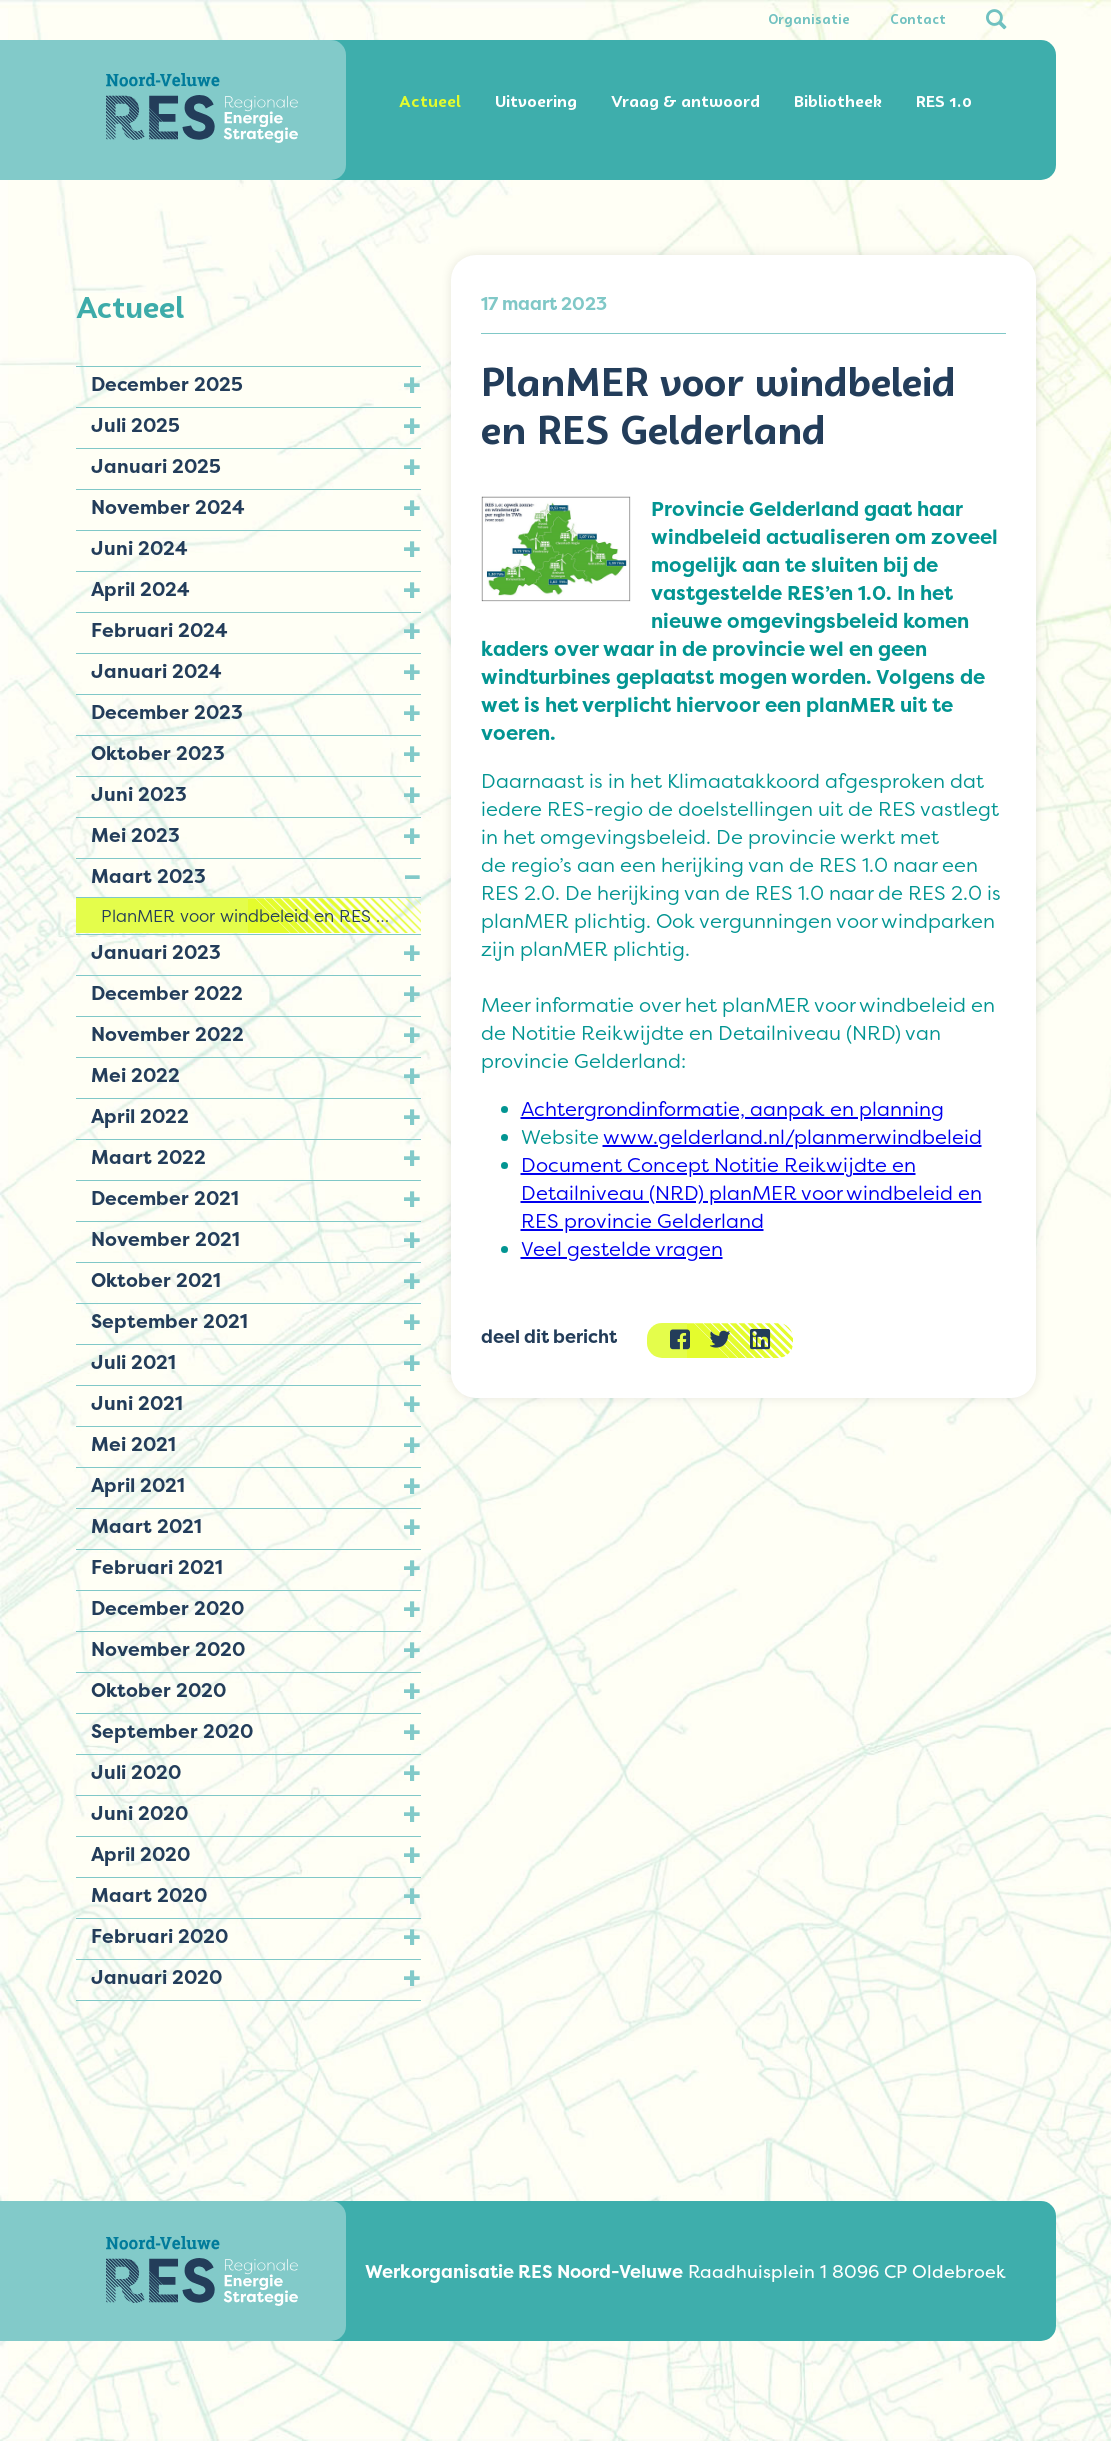 The height and width of the screenshot is (2441, 1111). Describe the element at coordinates (167, 993) in the screenshot. I see `December 2022` at that location.